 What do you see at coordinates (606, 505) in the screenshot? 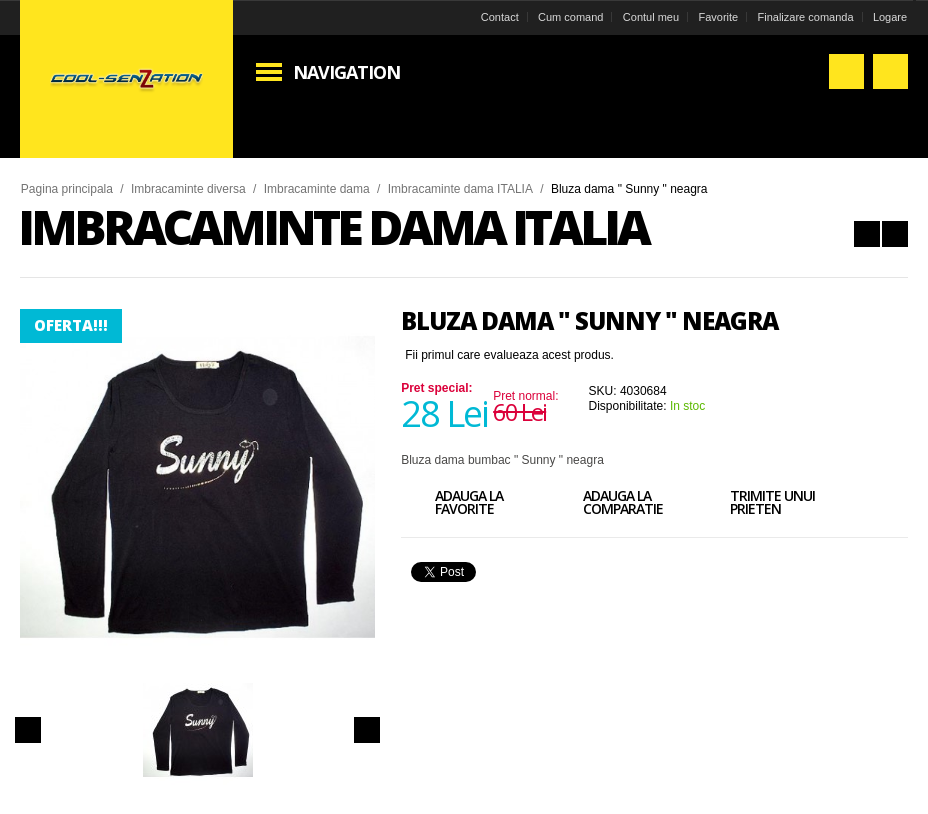
I see `Adauga la comparatie` at bounding box center [606, 505].